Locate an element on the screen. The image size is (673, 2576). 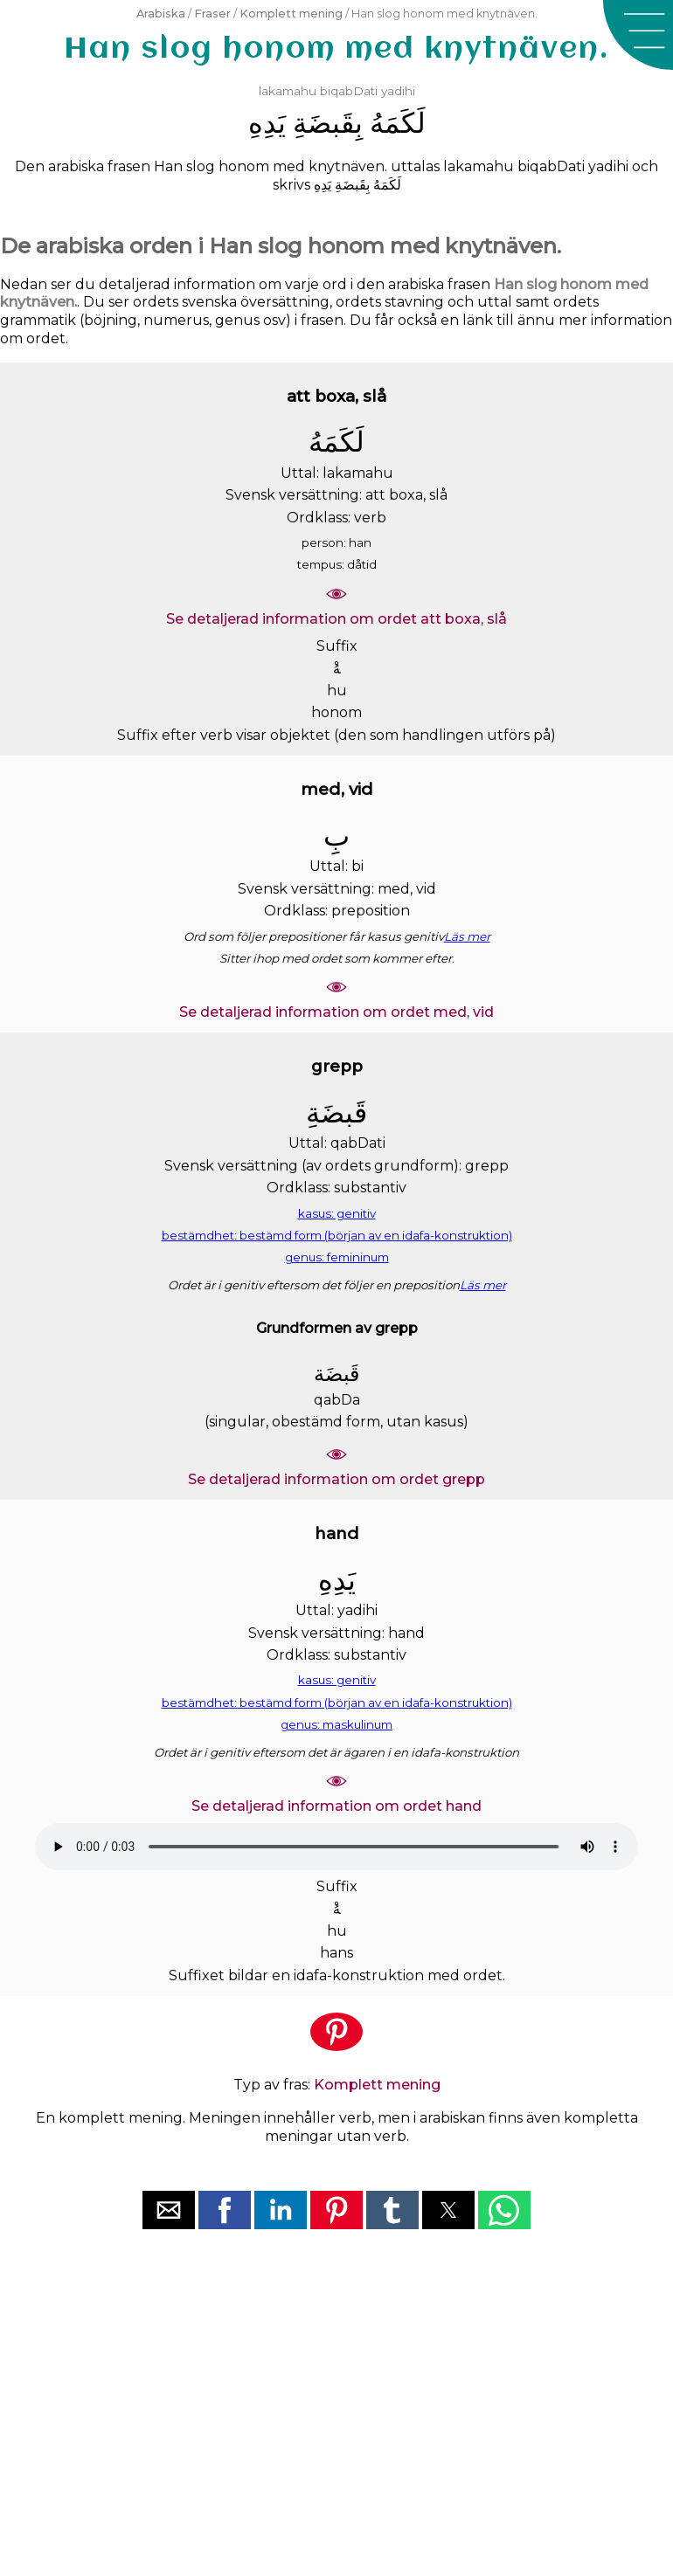
kasus: genitiv is located at coordinates (337, 1213).